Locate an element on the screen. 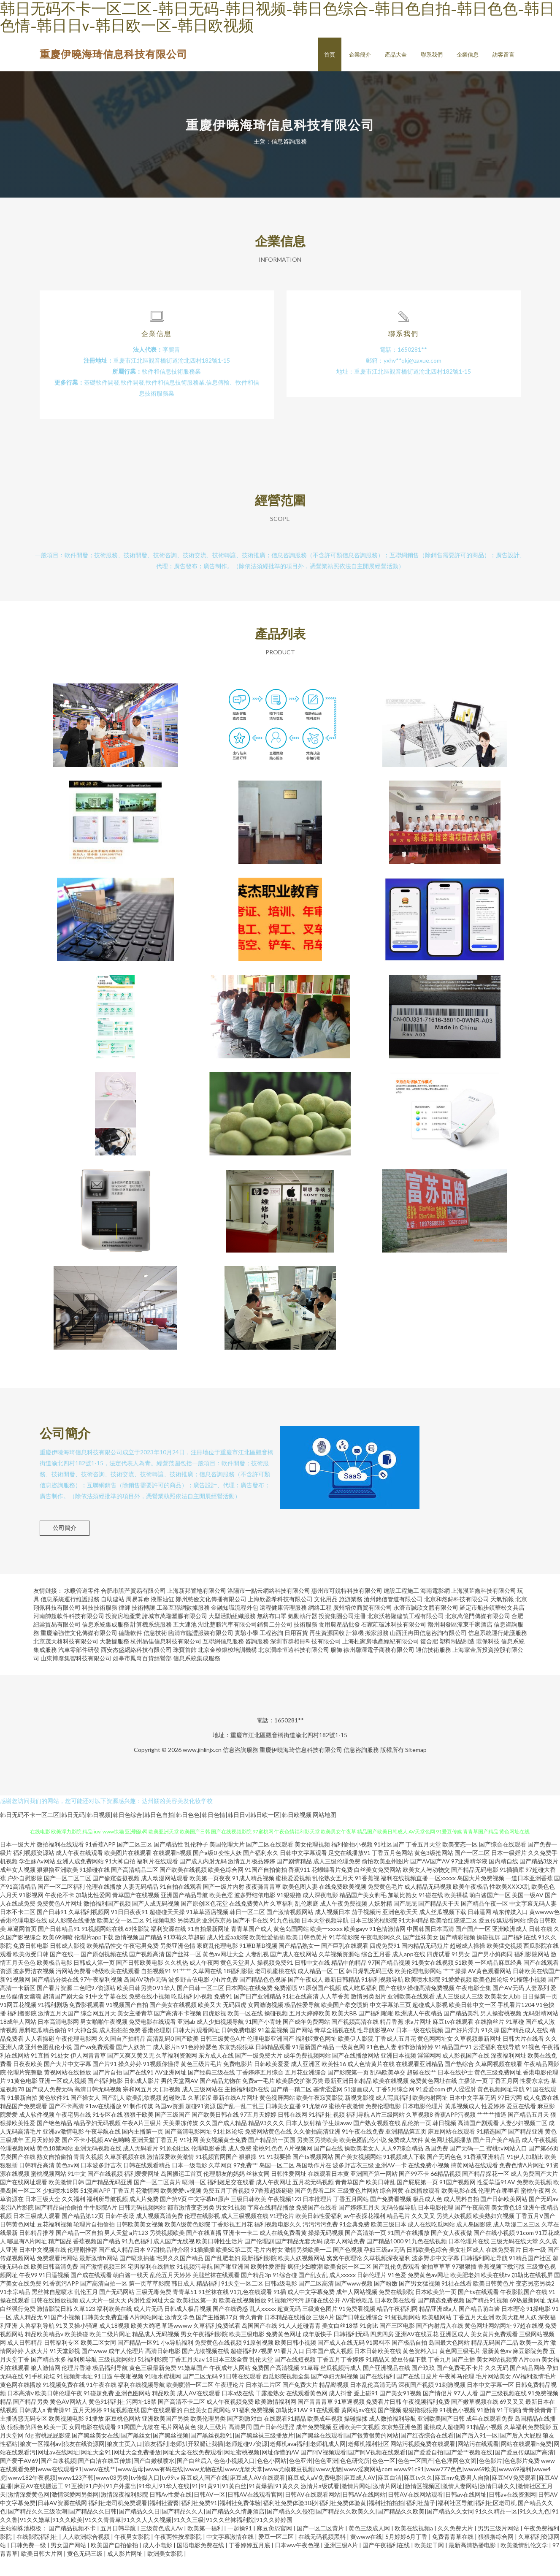 The width and height of the screenshot is (560, 2576). 66精品视频 is located at coordinates (445, 2191).